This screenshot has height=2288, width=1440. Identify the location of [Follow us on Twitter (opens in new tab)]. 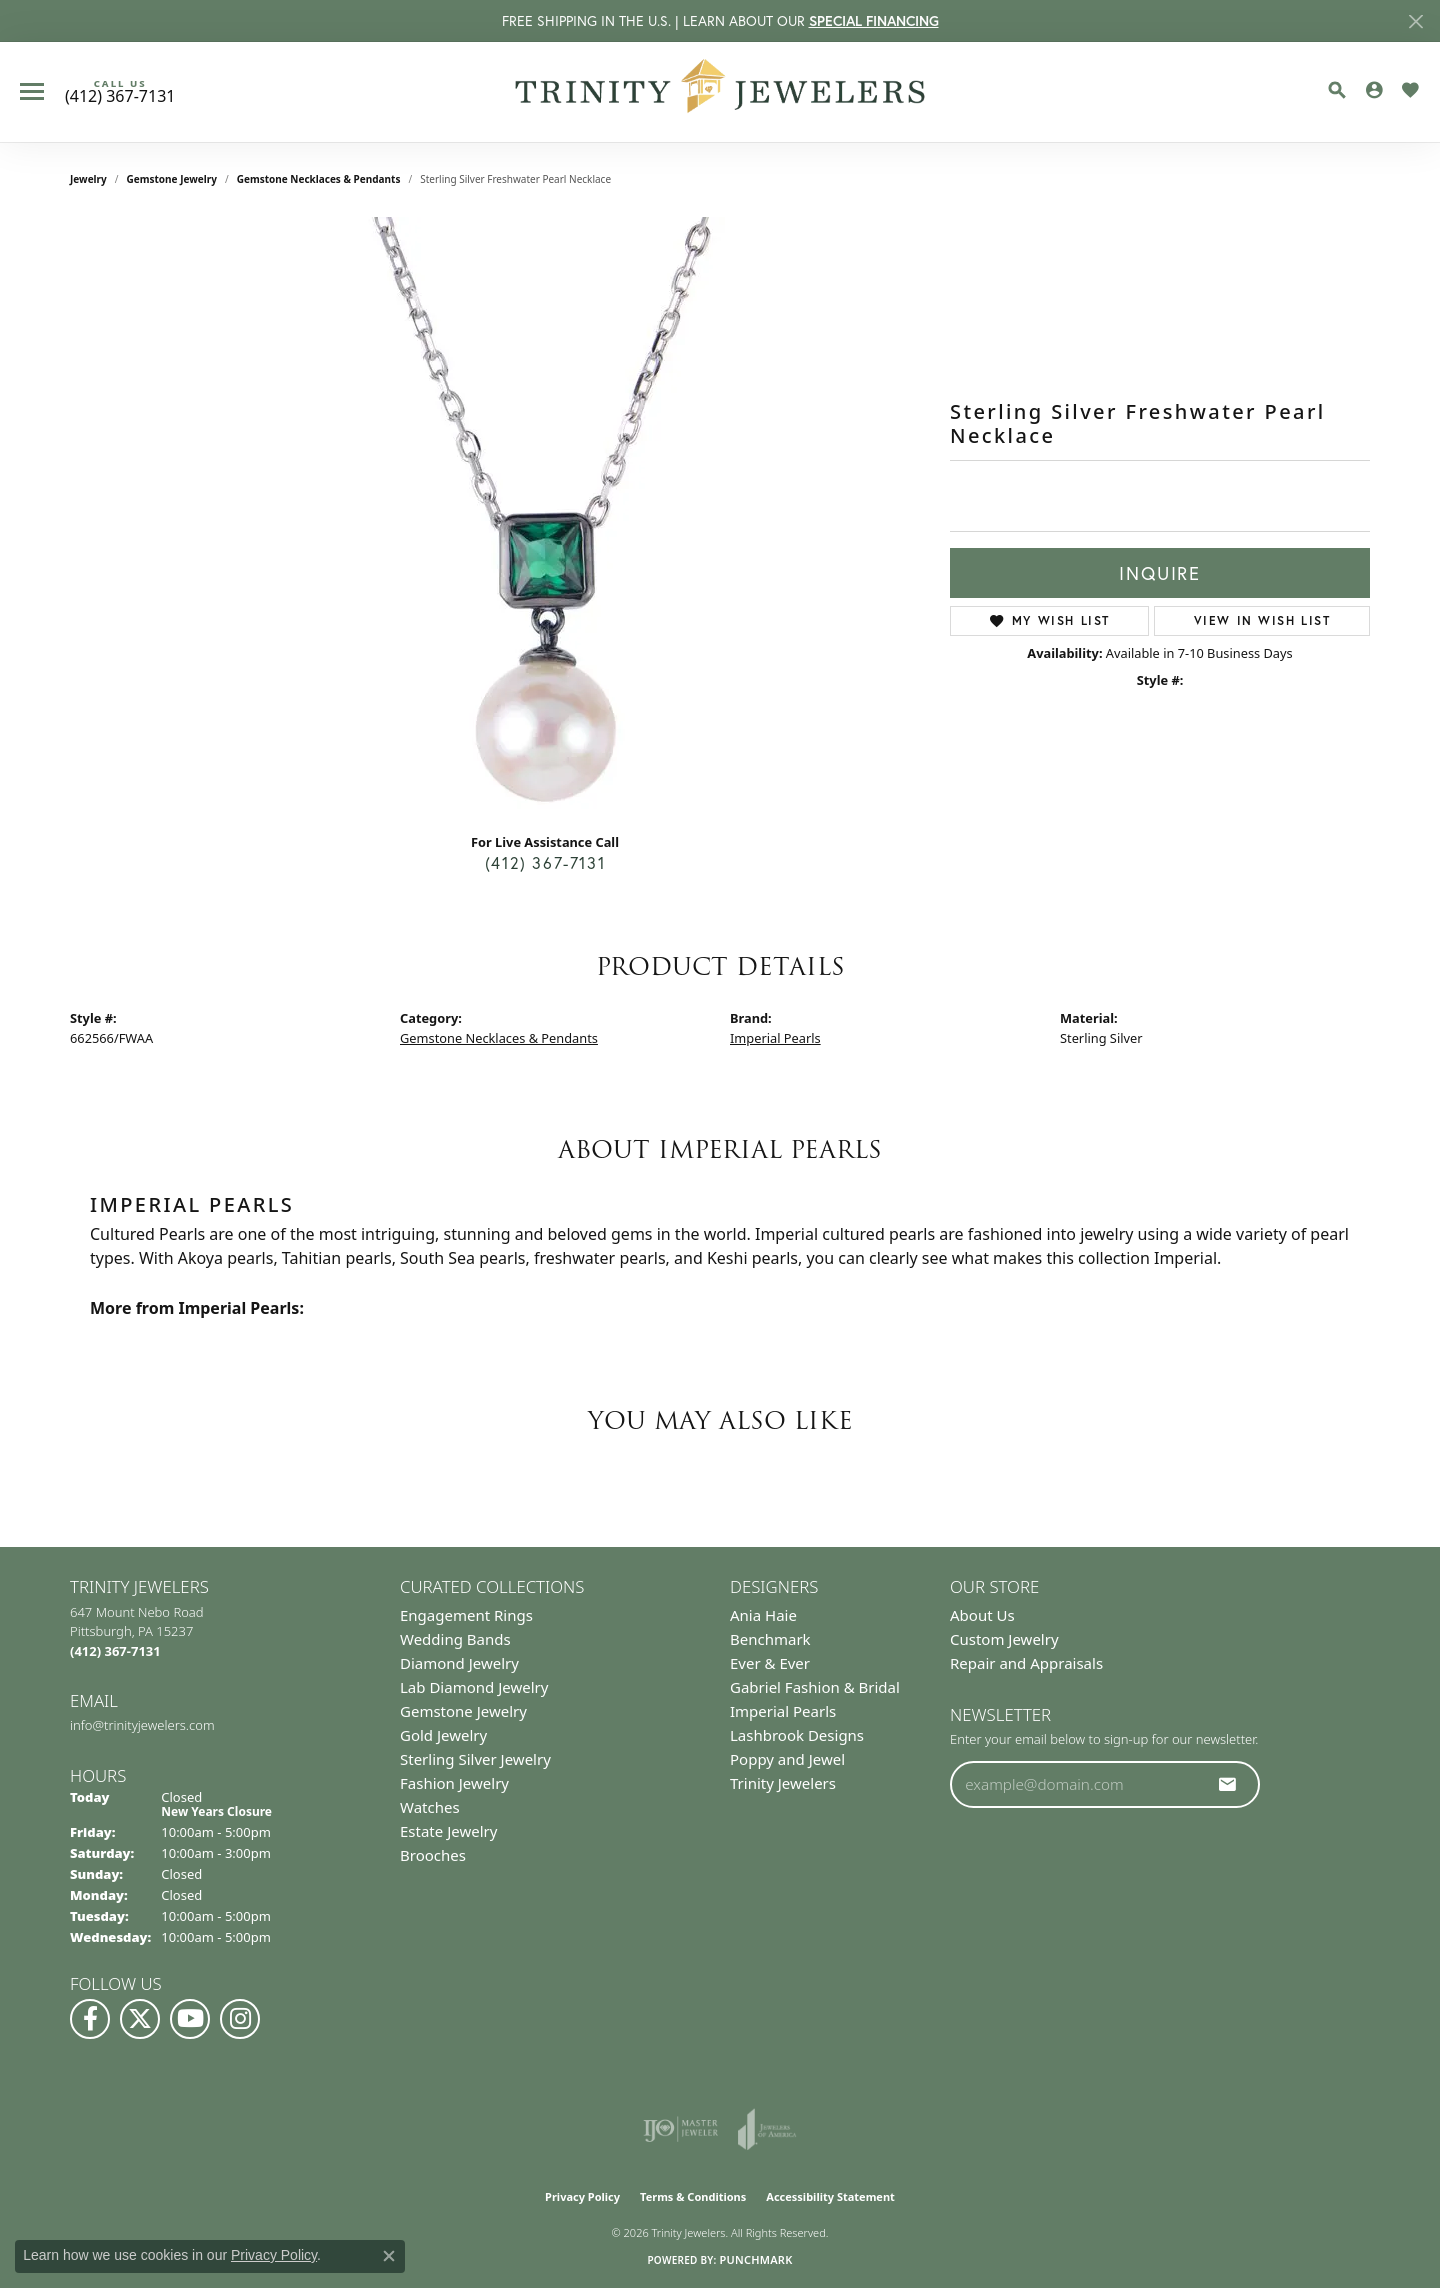
(140, 2019).